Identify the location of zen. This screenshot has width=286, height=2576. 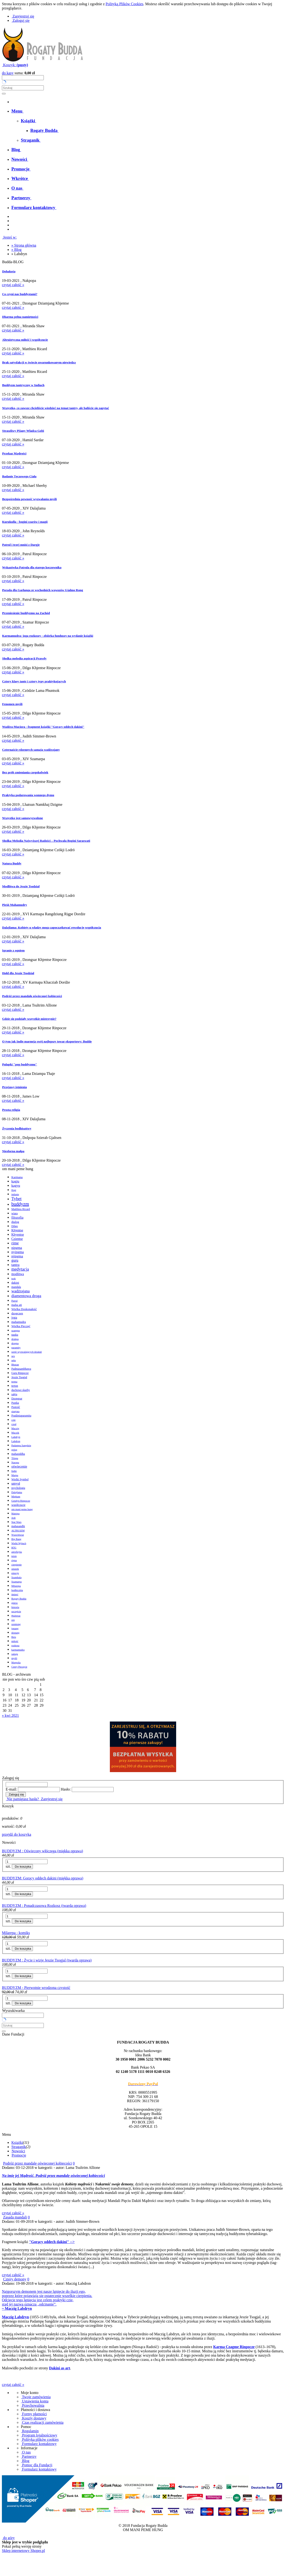
(13, 1620).